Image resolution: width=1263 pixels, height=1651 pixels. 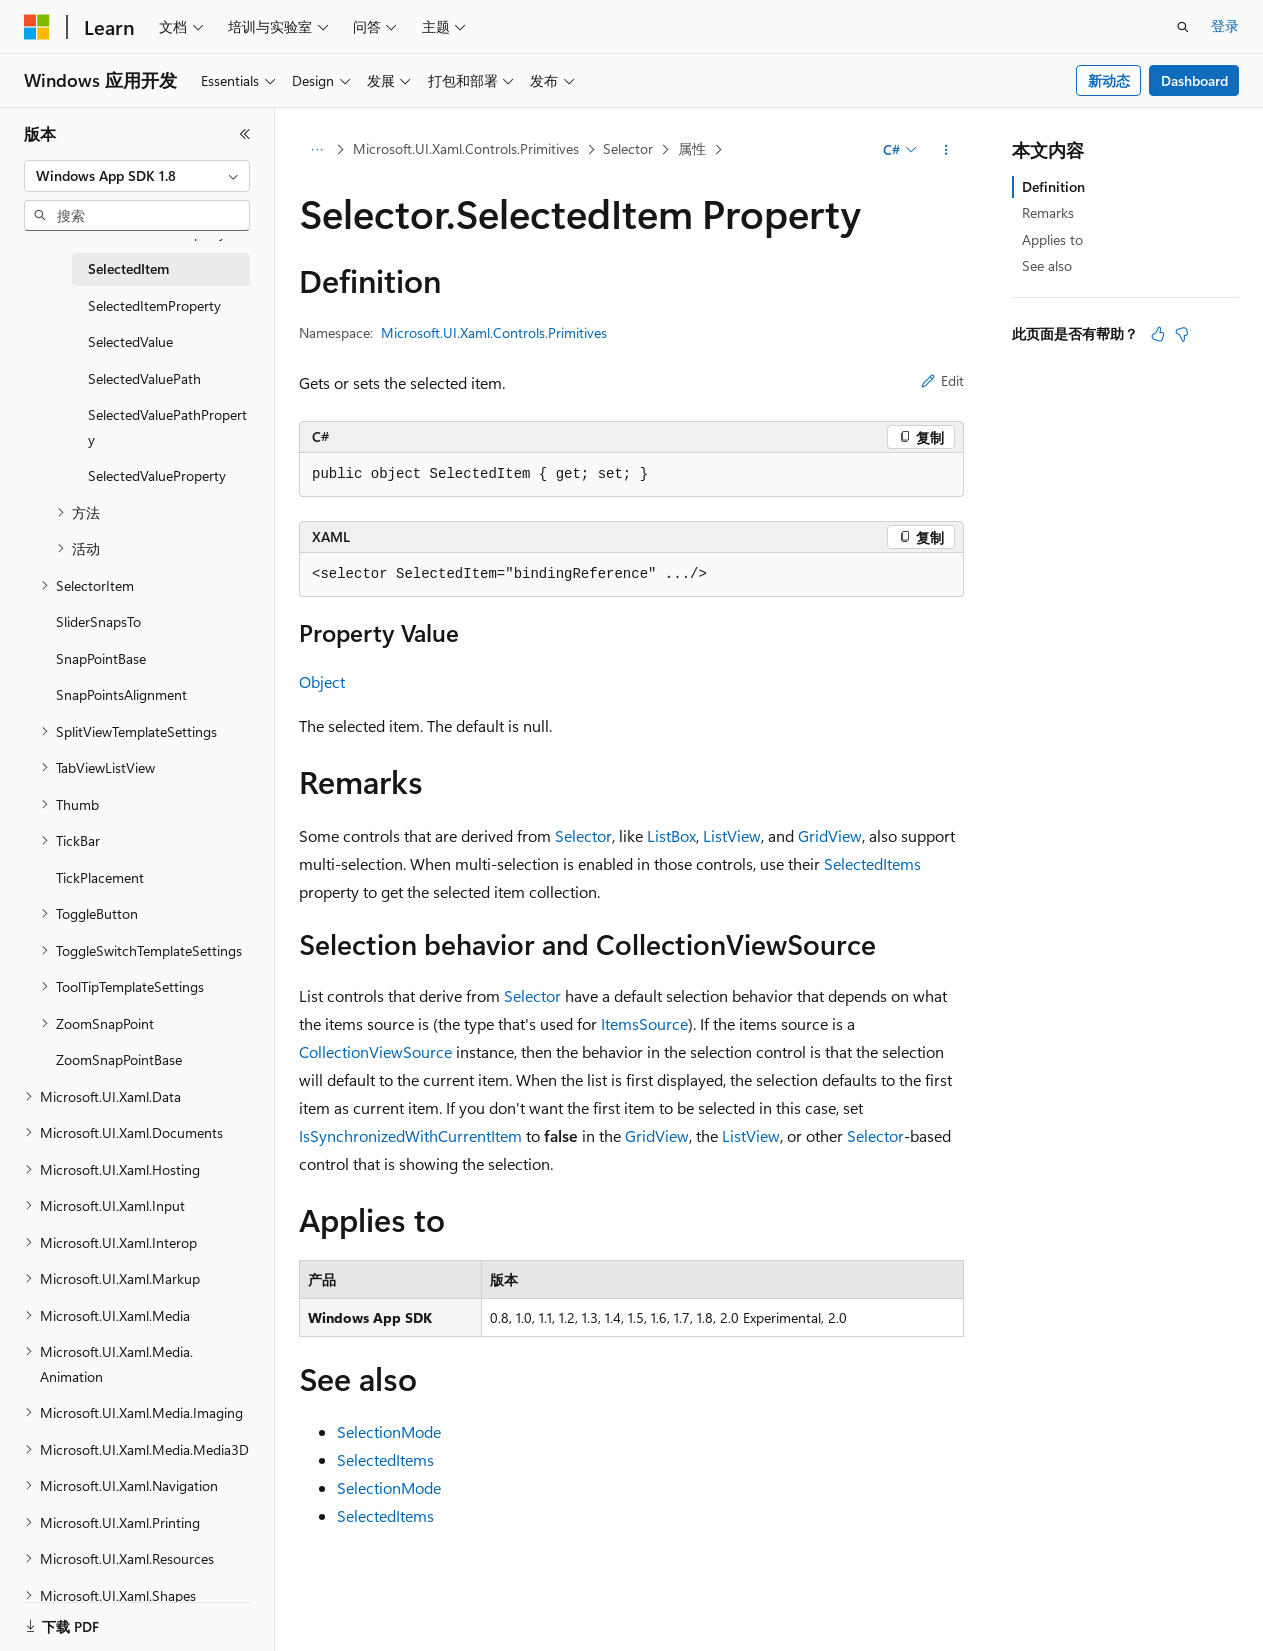 What do you see at coordinates (101, 658) in the screenshot?
I see `SnapPointBase [treeitem]` at bounding box center [101, 658].